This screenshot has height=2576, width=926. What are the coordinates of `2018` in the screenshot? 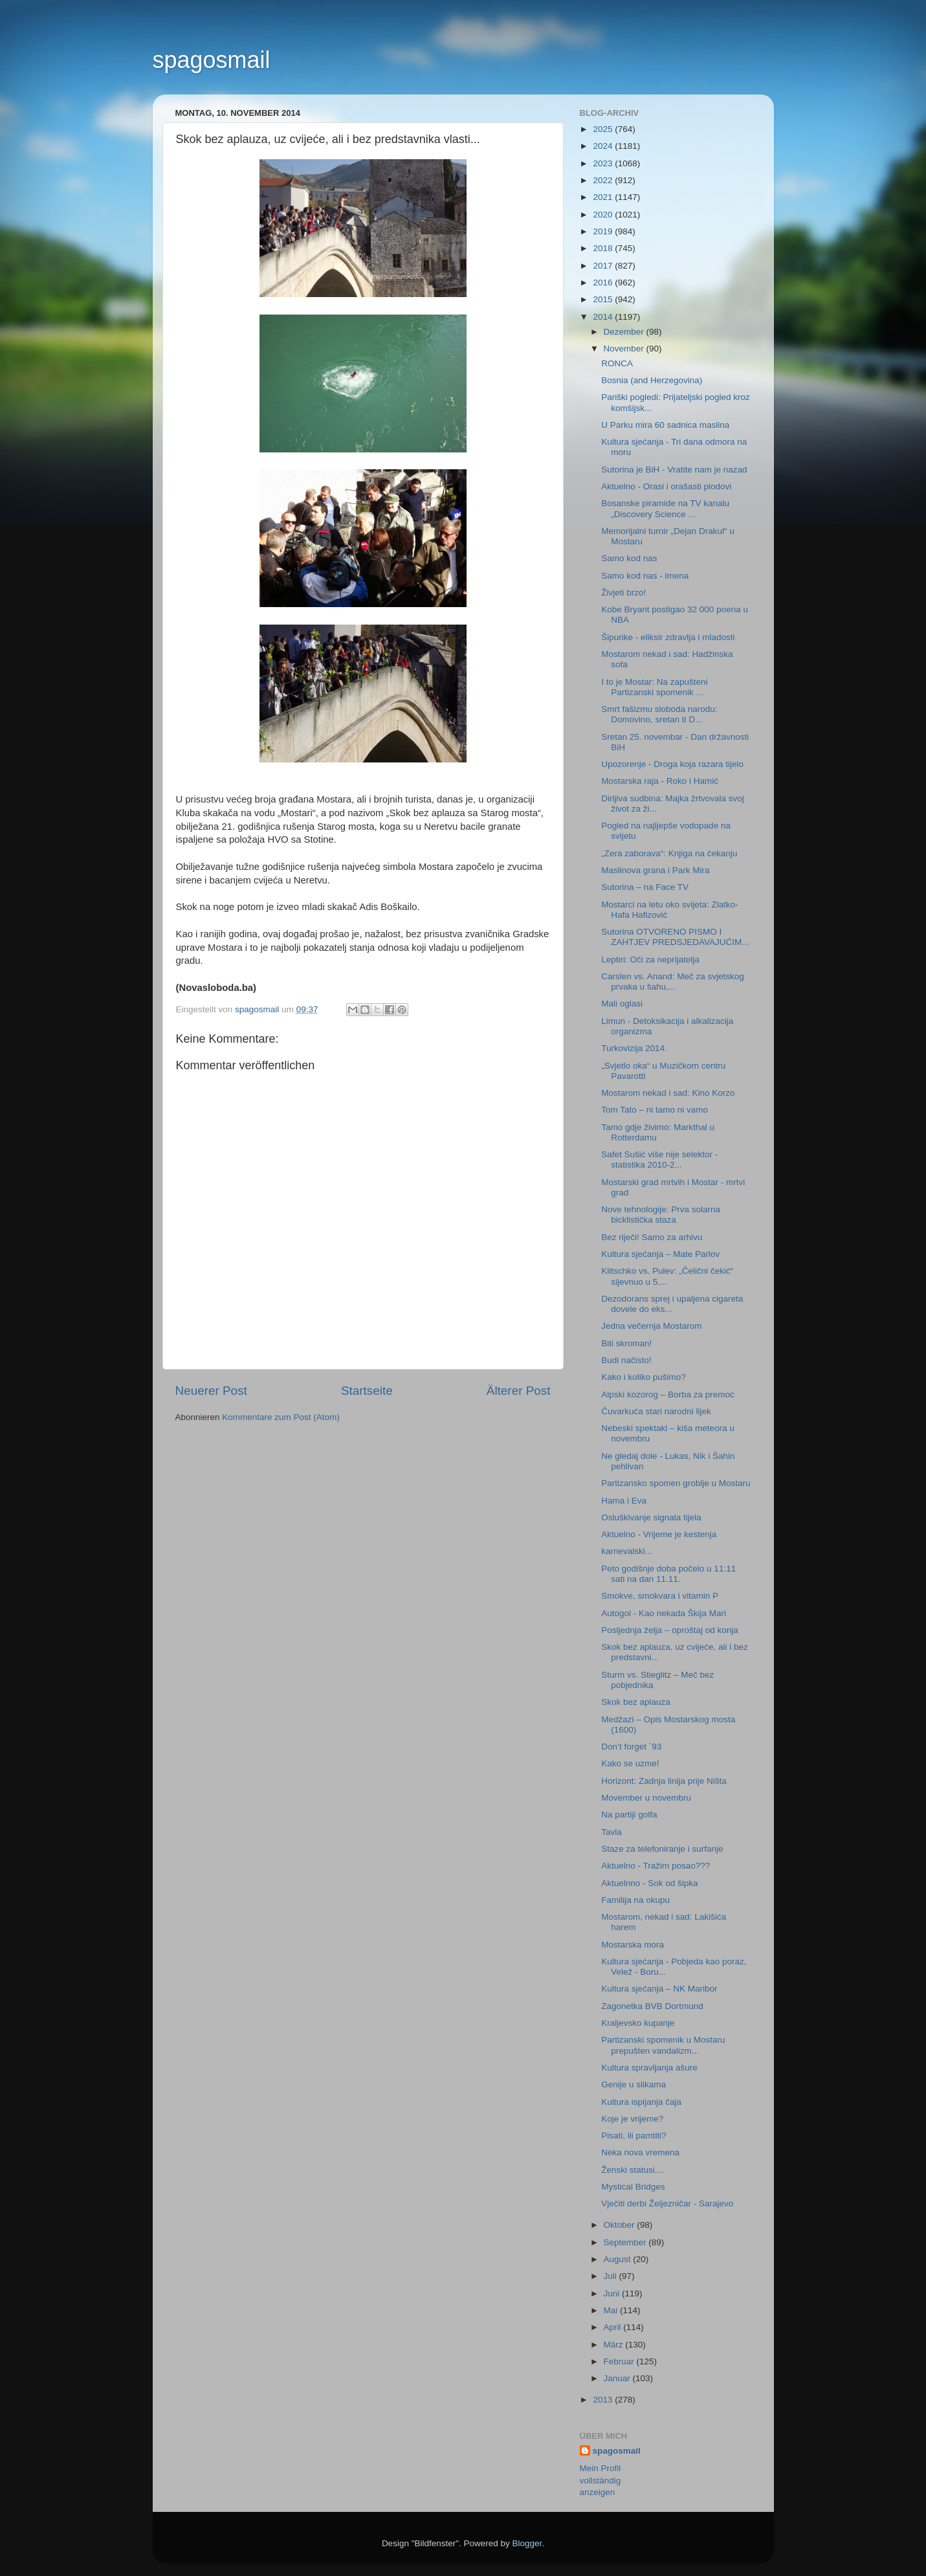 It's located at (604, 248).